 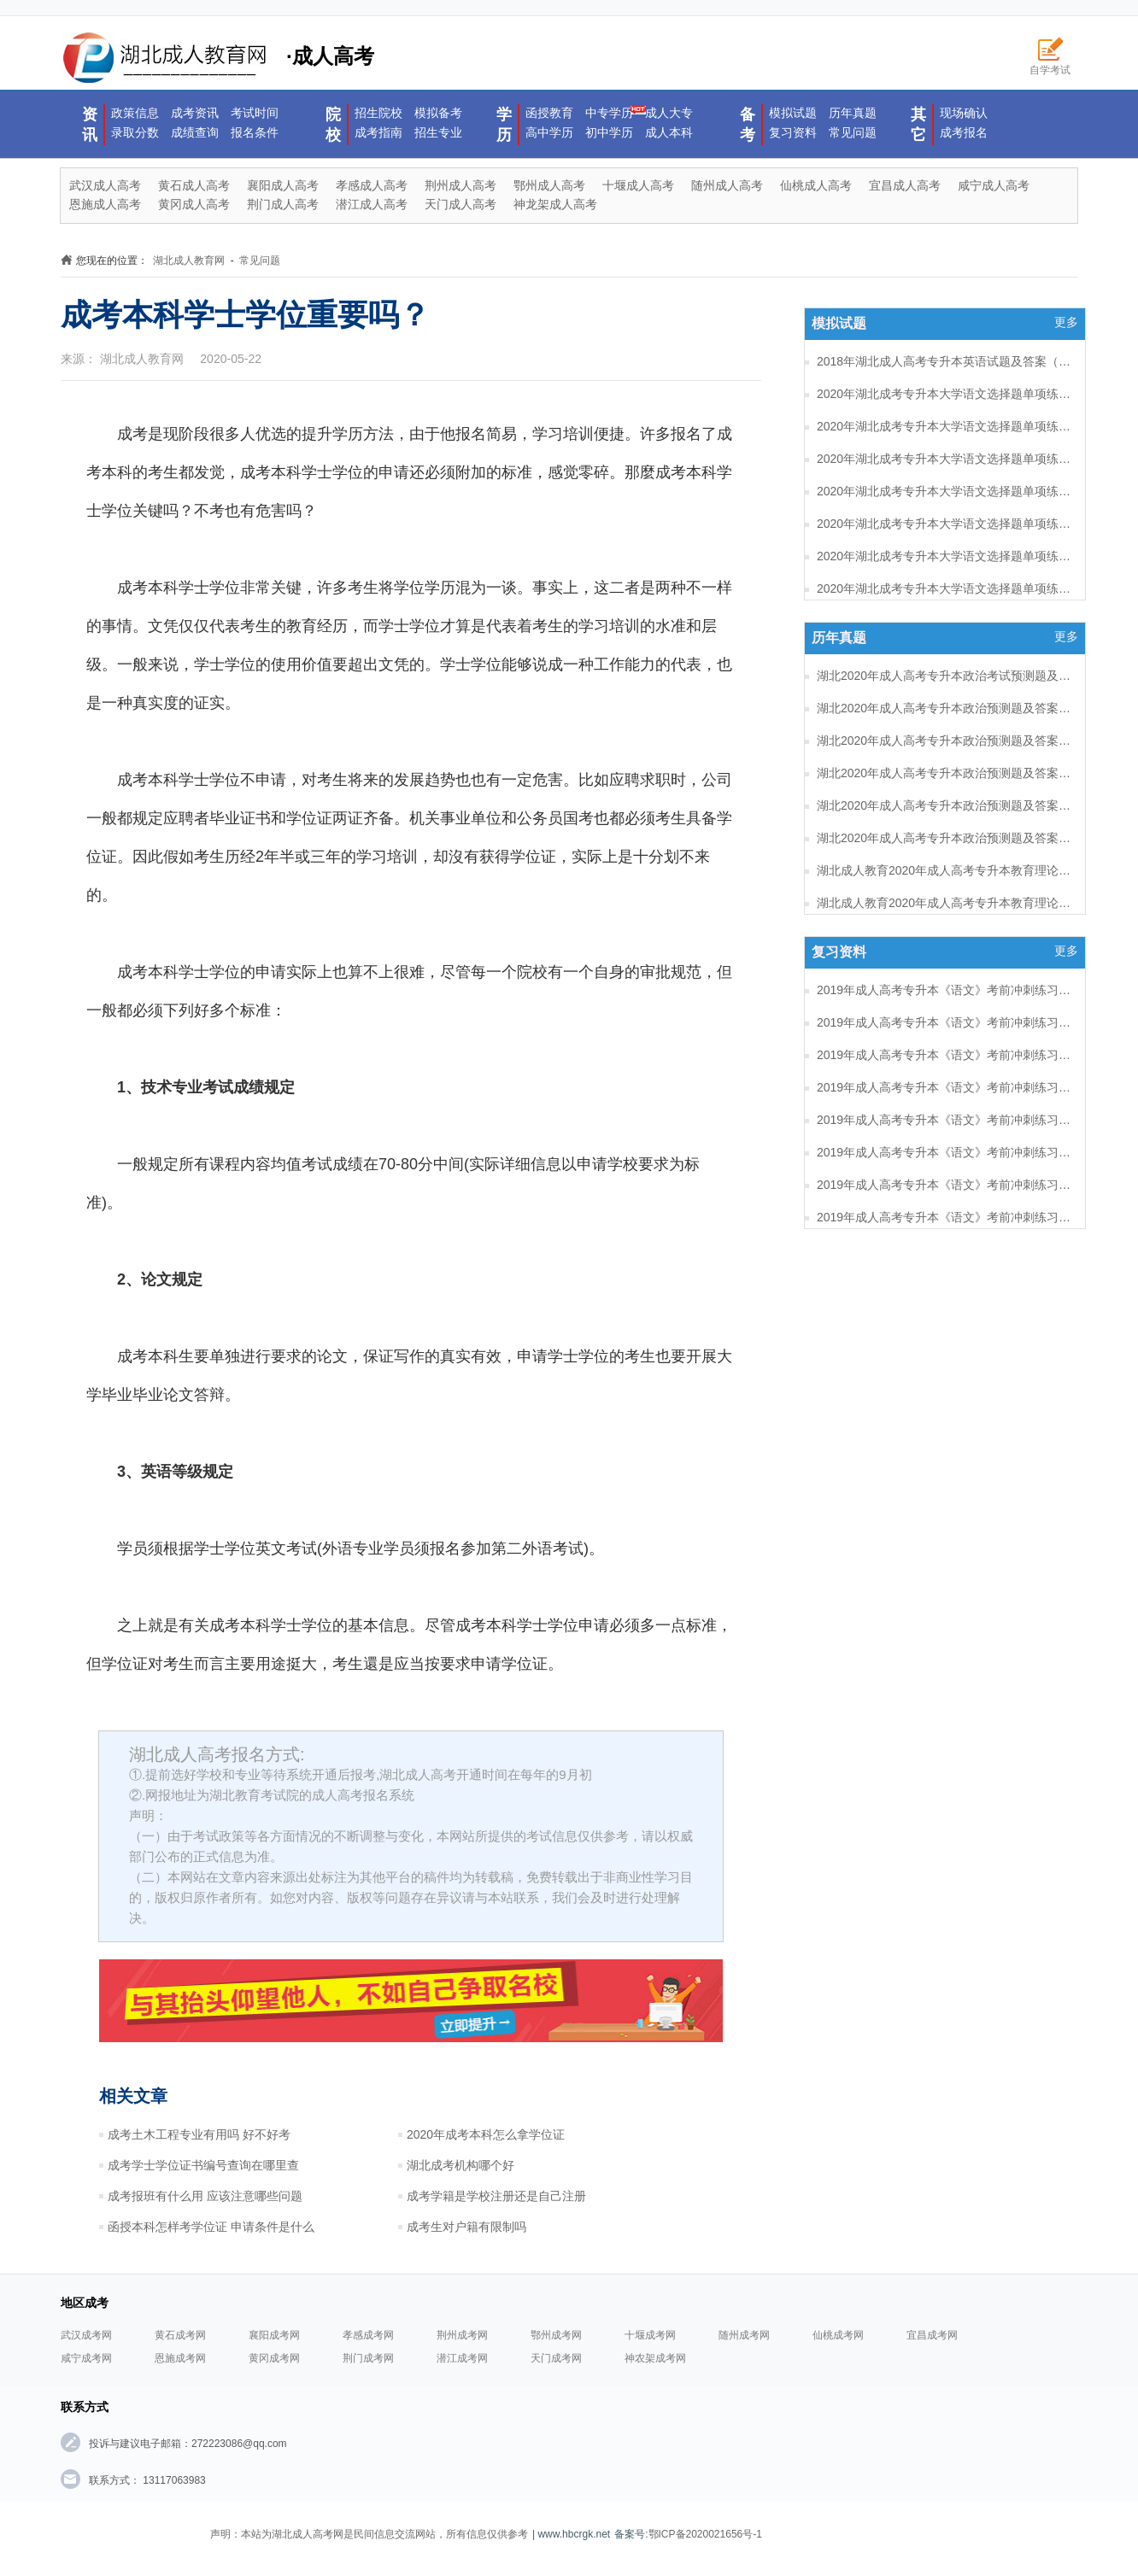 I want to click on 备考, so click(x=747, y=124).